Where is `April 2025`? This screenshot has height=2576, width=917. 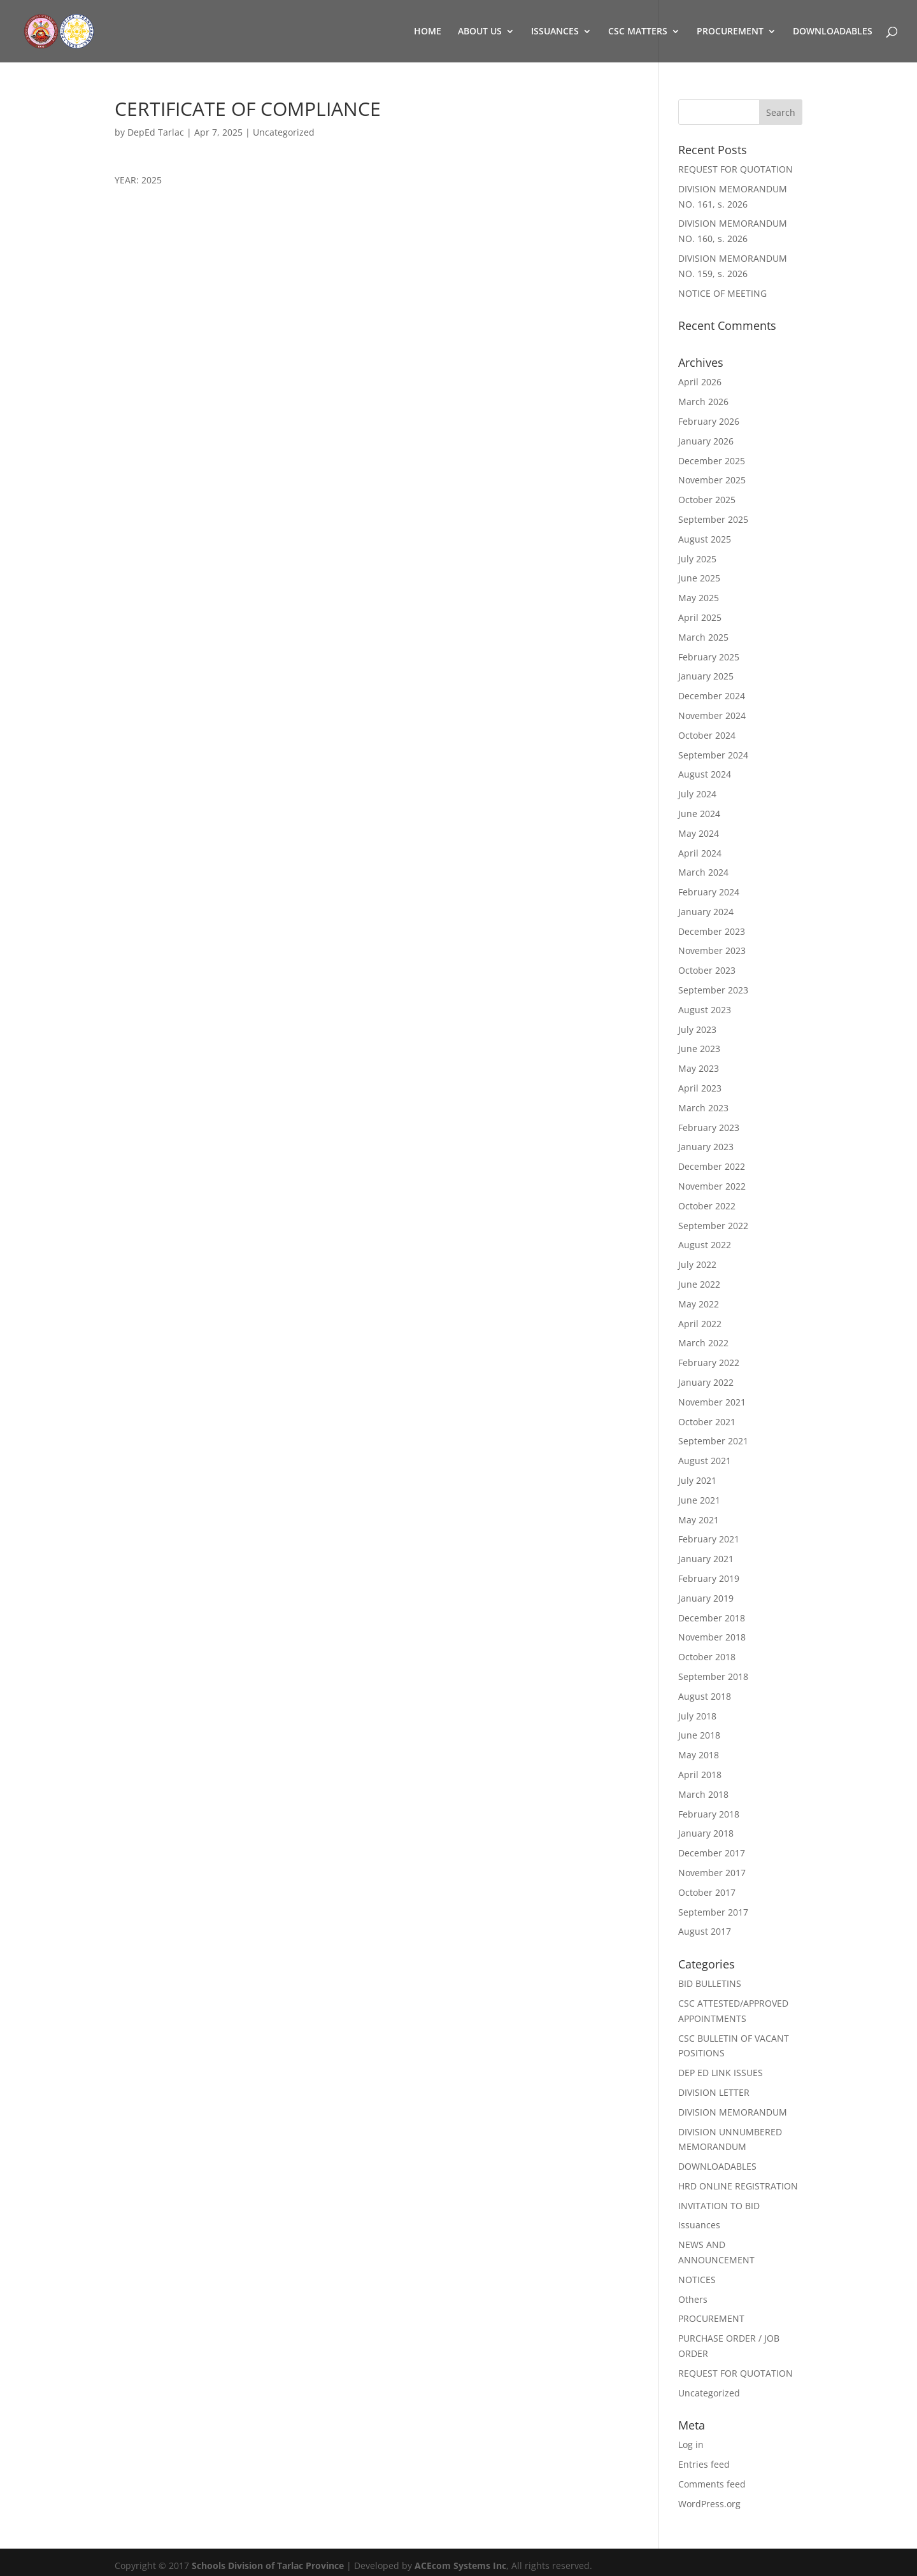
April 2025 is located at coordinates (700, 617).